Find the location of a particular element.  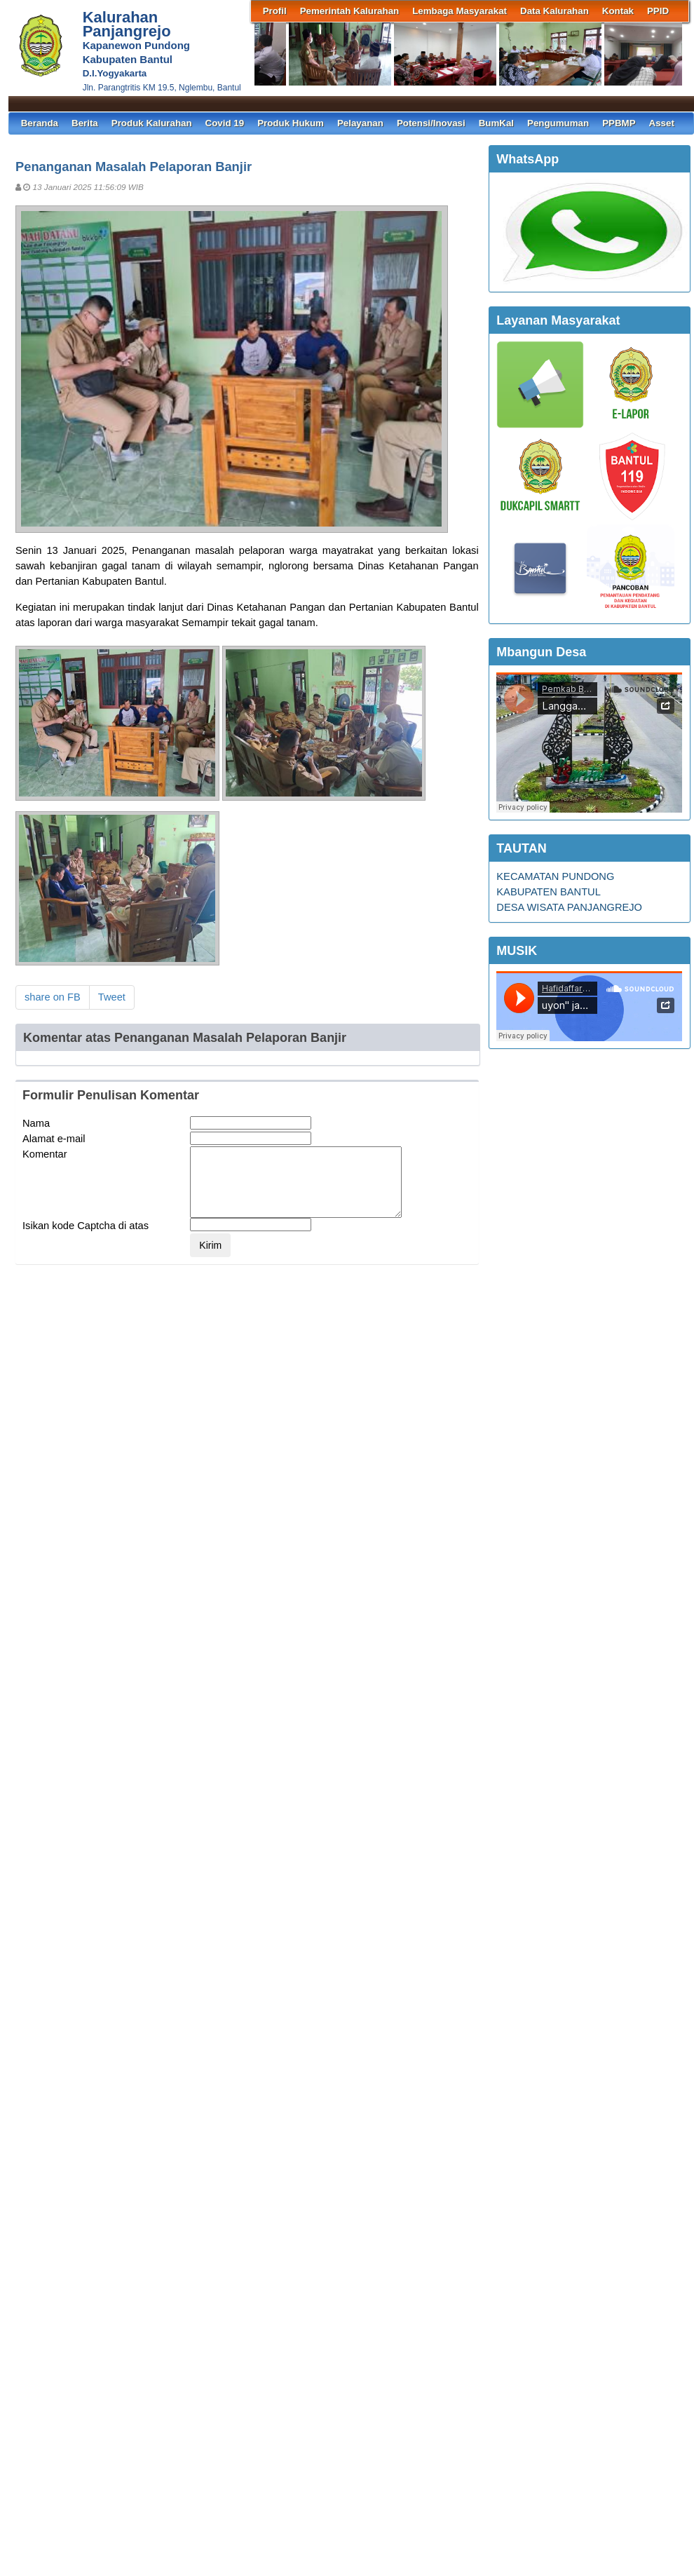

Produk Kalurahan is located at coordinates (151, 123).